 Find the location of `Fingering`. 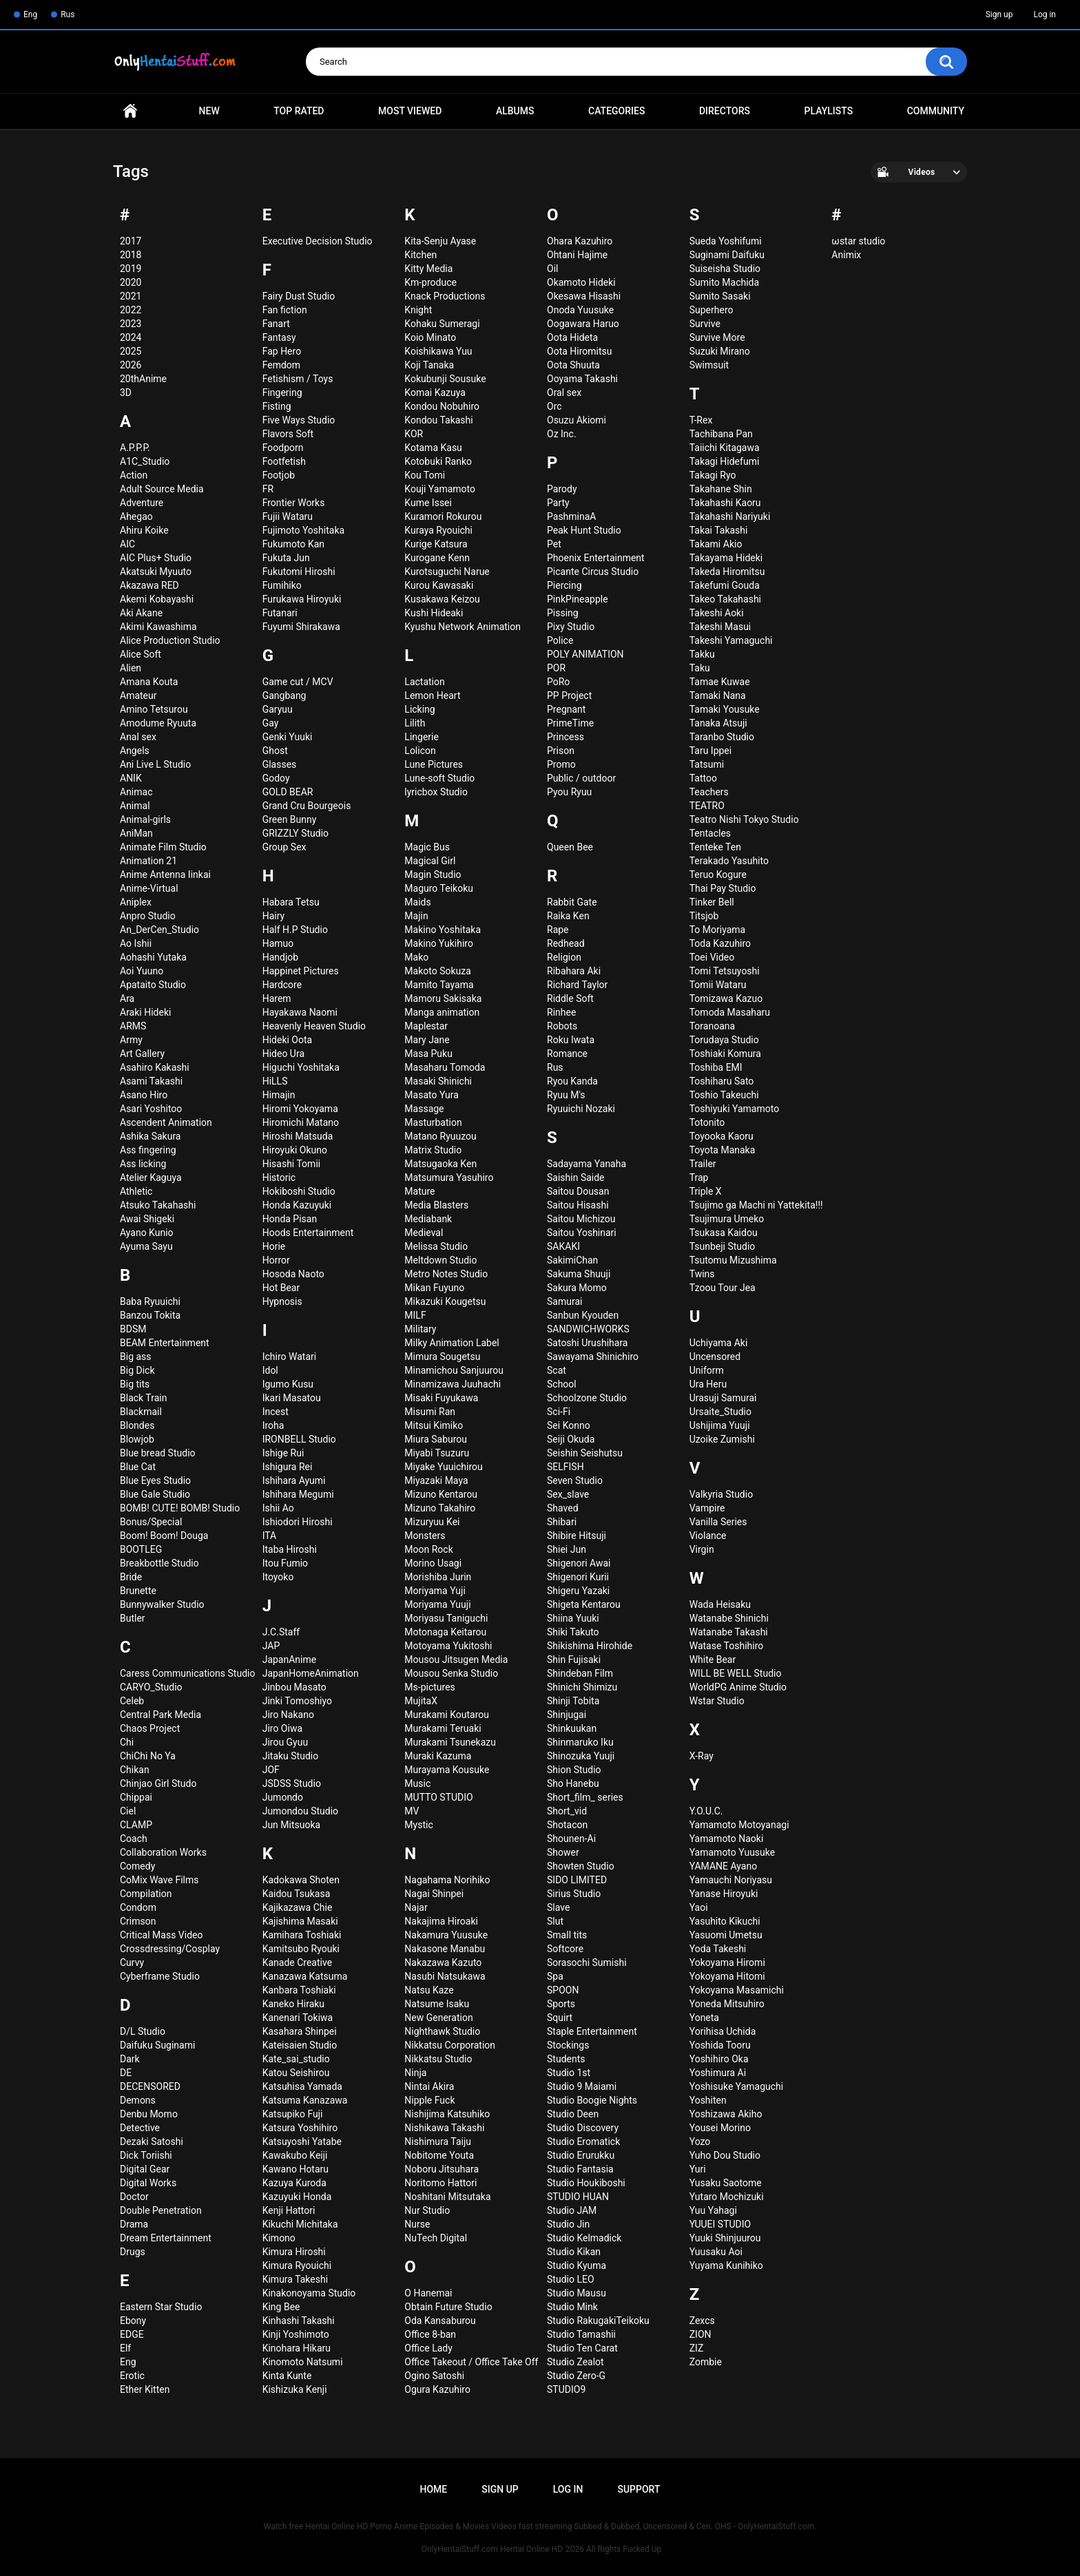

Fingering is located at coordinates (282, 392).